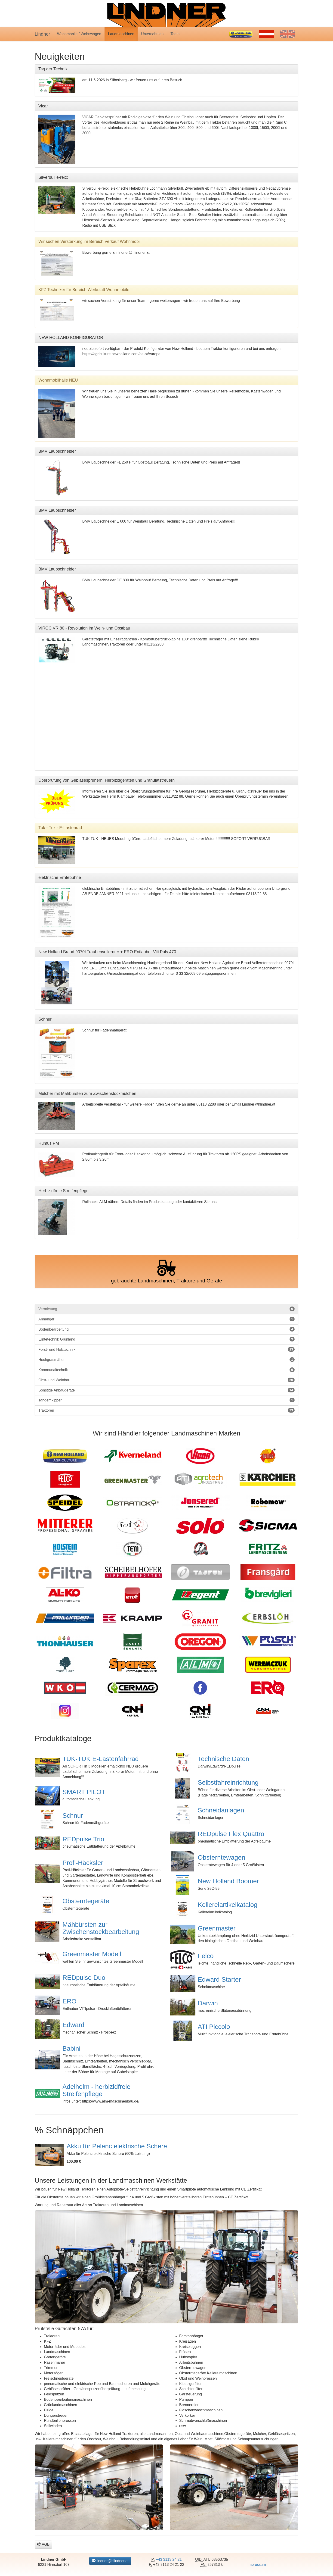 This screenshot has height=2576, width=333. I want to click on Schneidanlagen, so click(221, 1810).